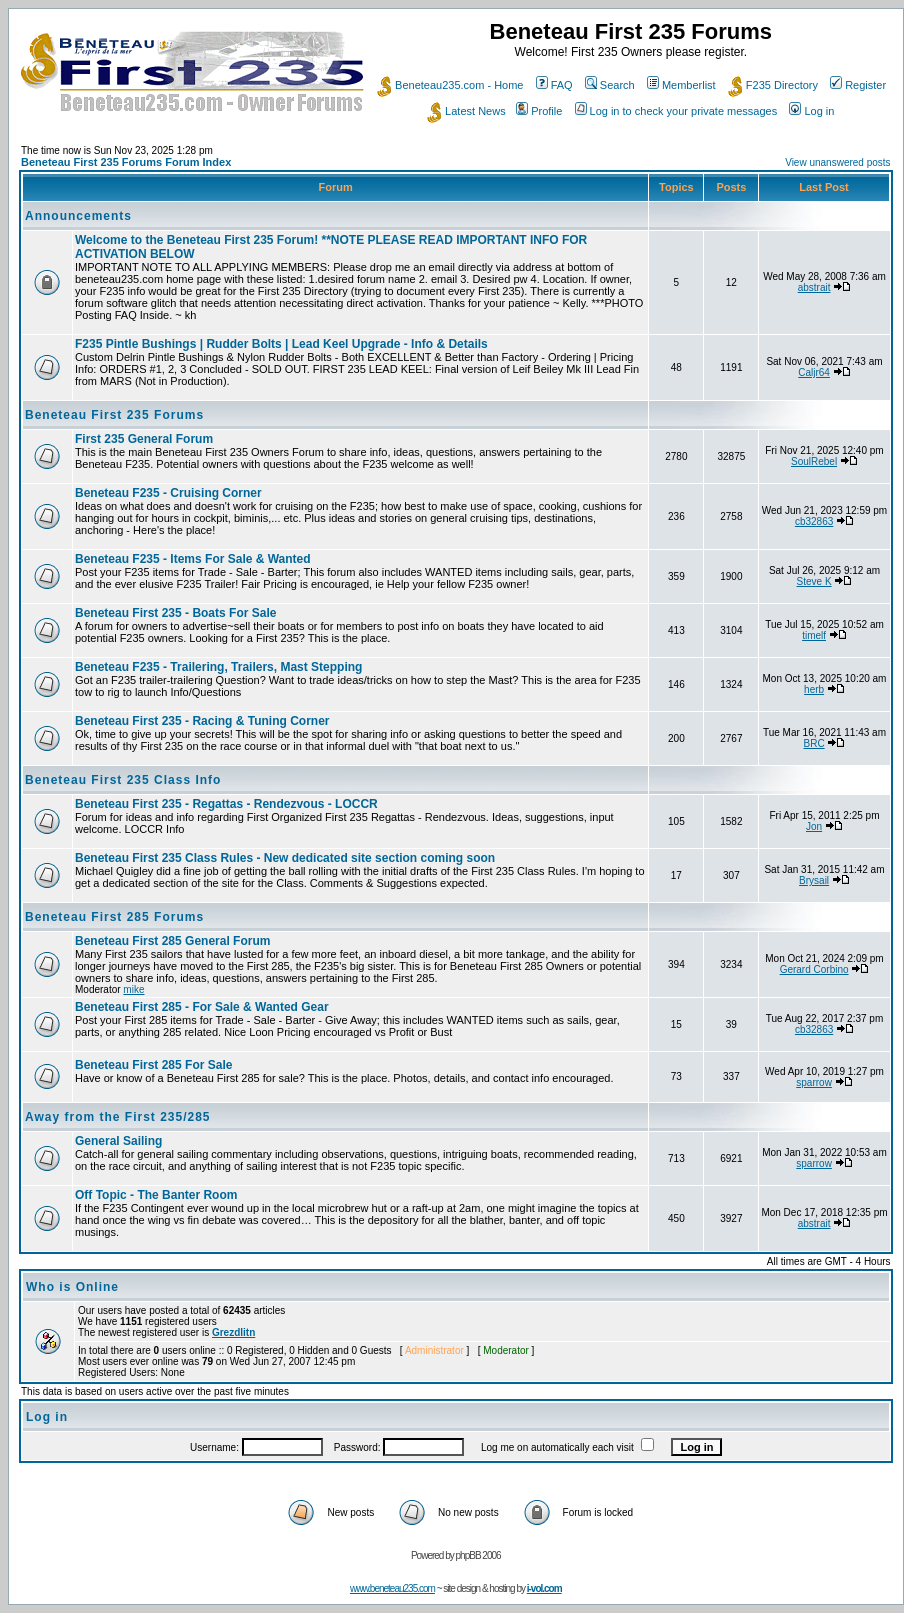 The image size is (904, 1613). What do you see at coordinates (126, 162) in the screenshot?
I see `Beneteau First 235 Forums Forum Index` at bounding box center [126, 162].